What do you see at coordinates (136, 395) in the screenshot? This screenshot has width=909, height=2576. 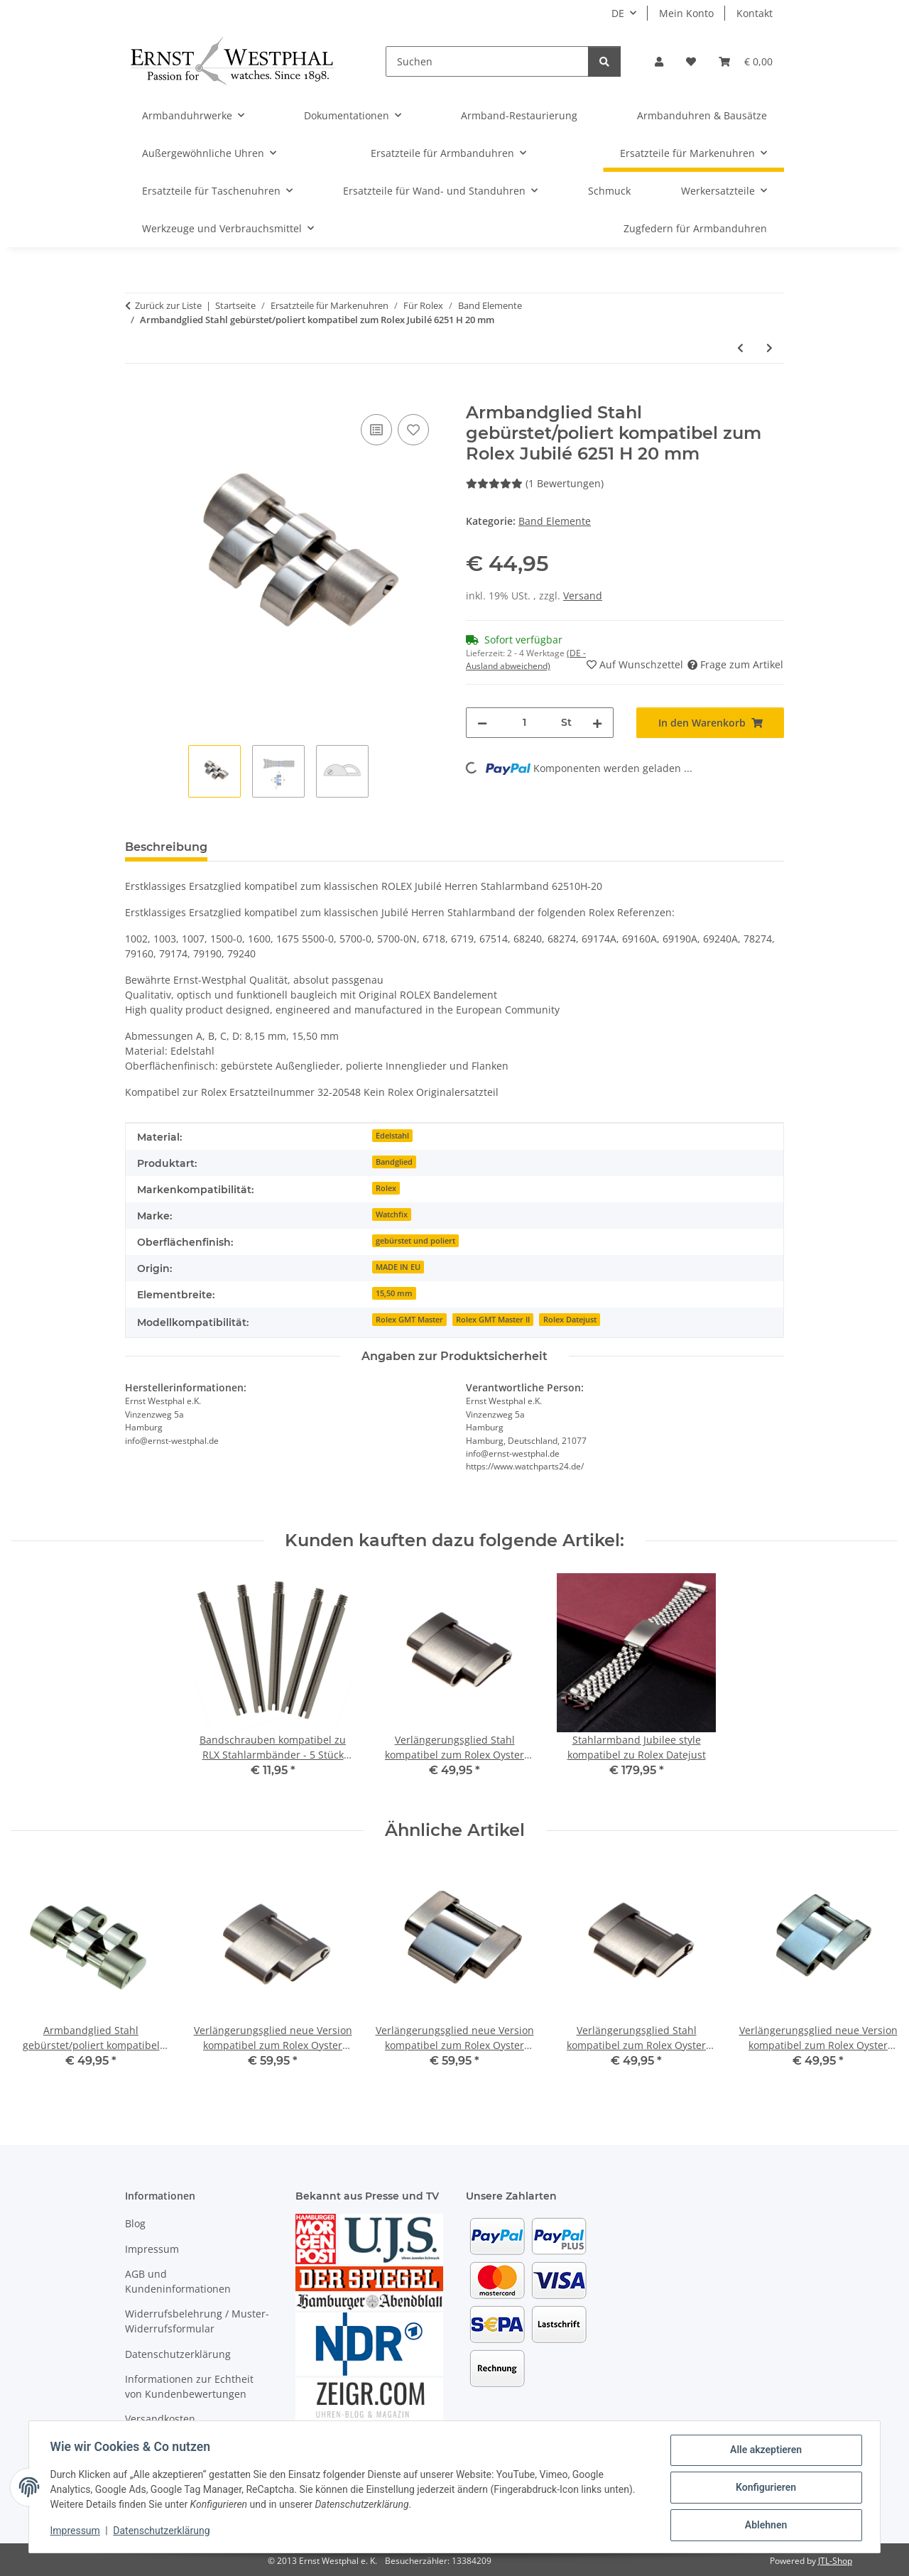 I see `[In den Warenkorb]` at bounding box center [136, 395].